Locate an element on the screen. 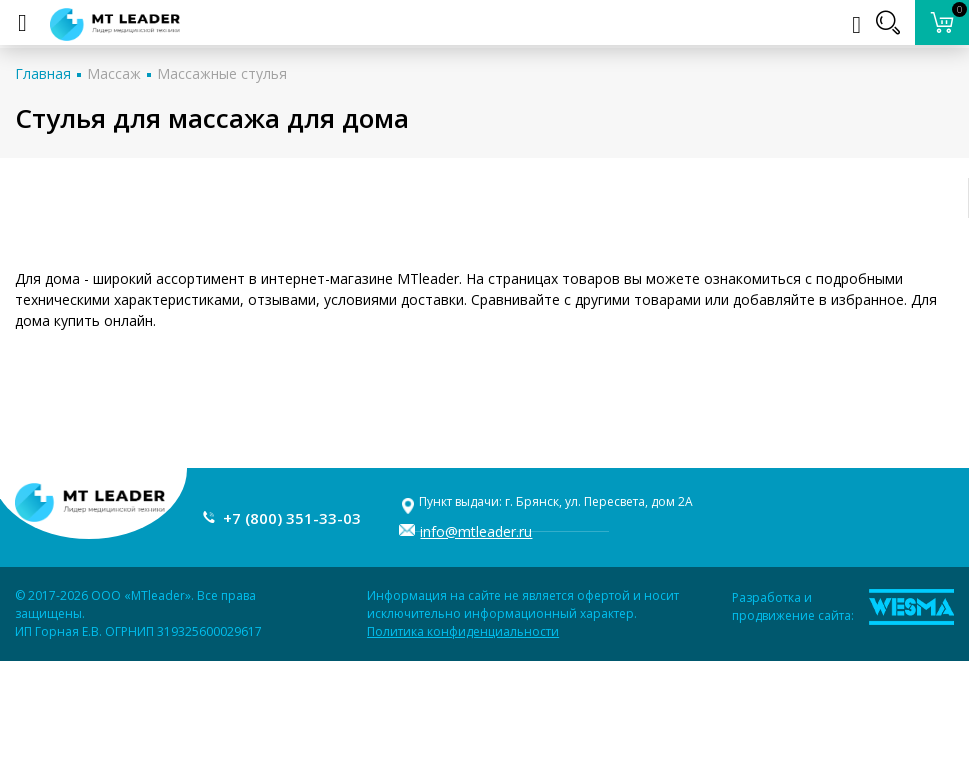 This screenshot has width=969, height=765. info@mtleader.ru is located at coordinates (476, 531).